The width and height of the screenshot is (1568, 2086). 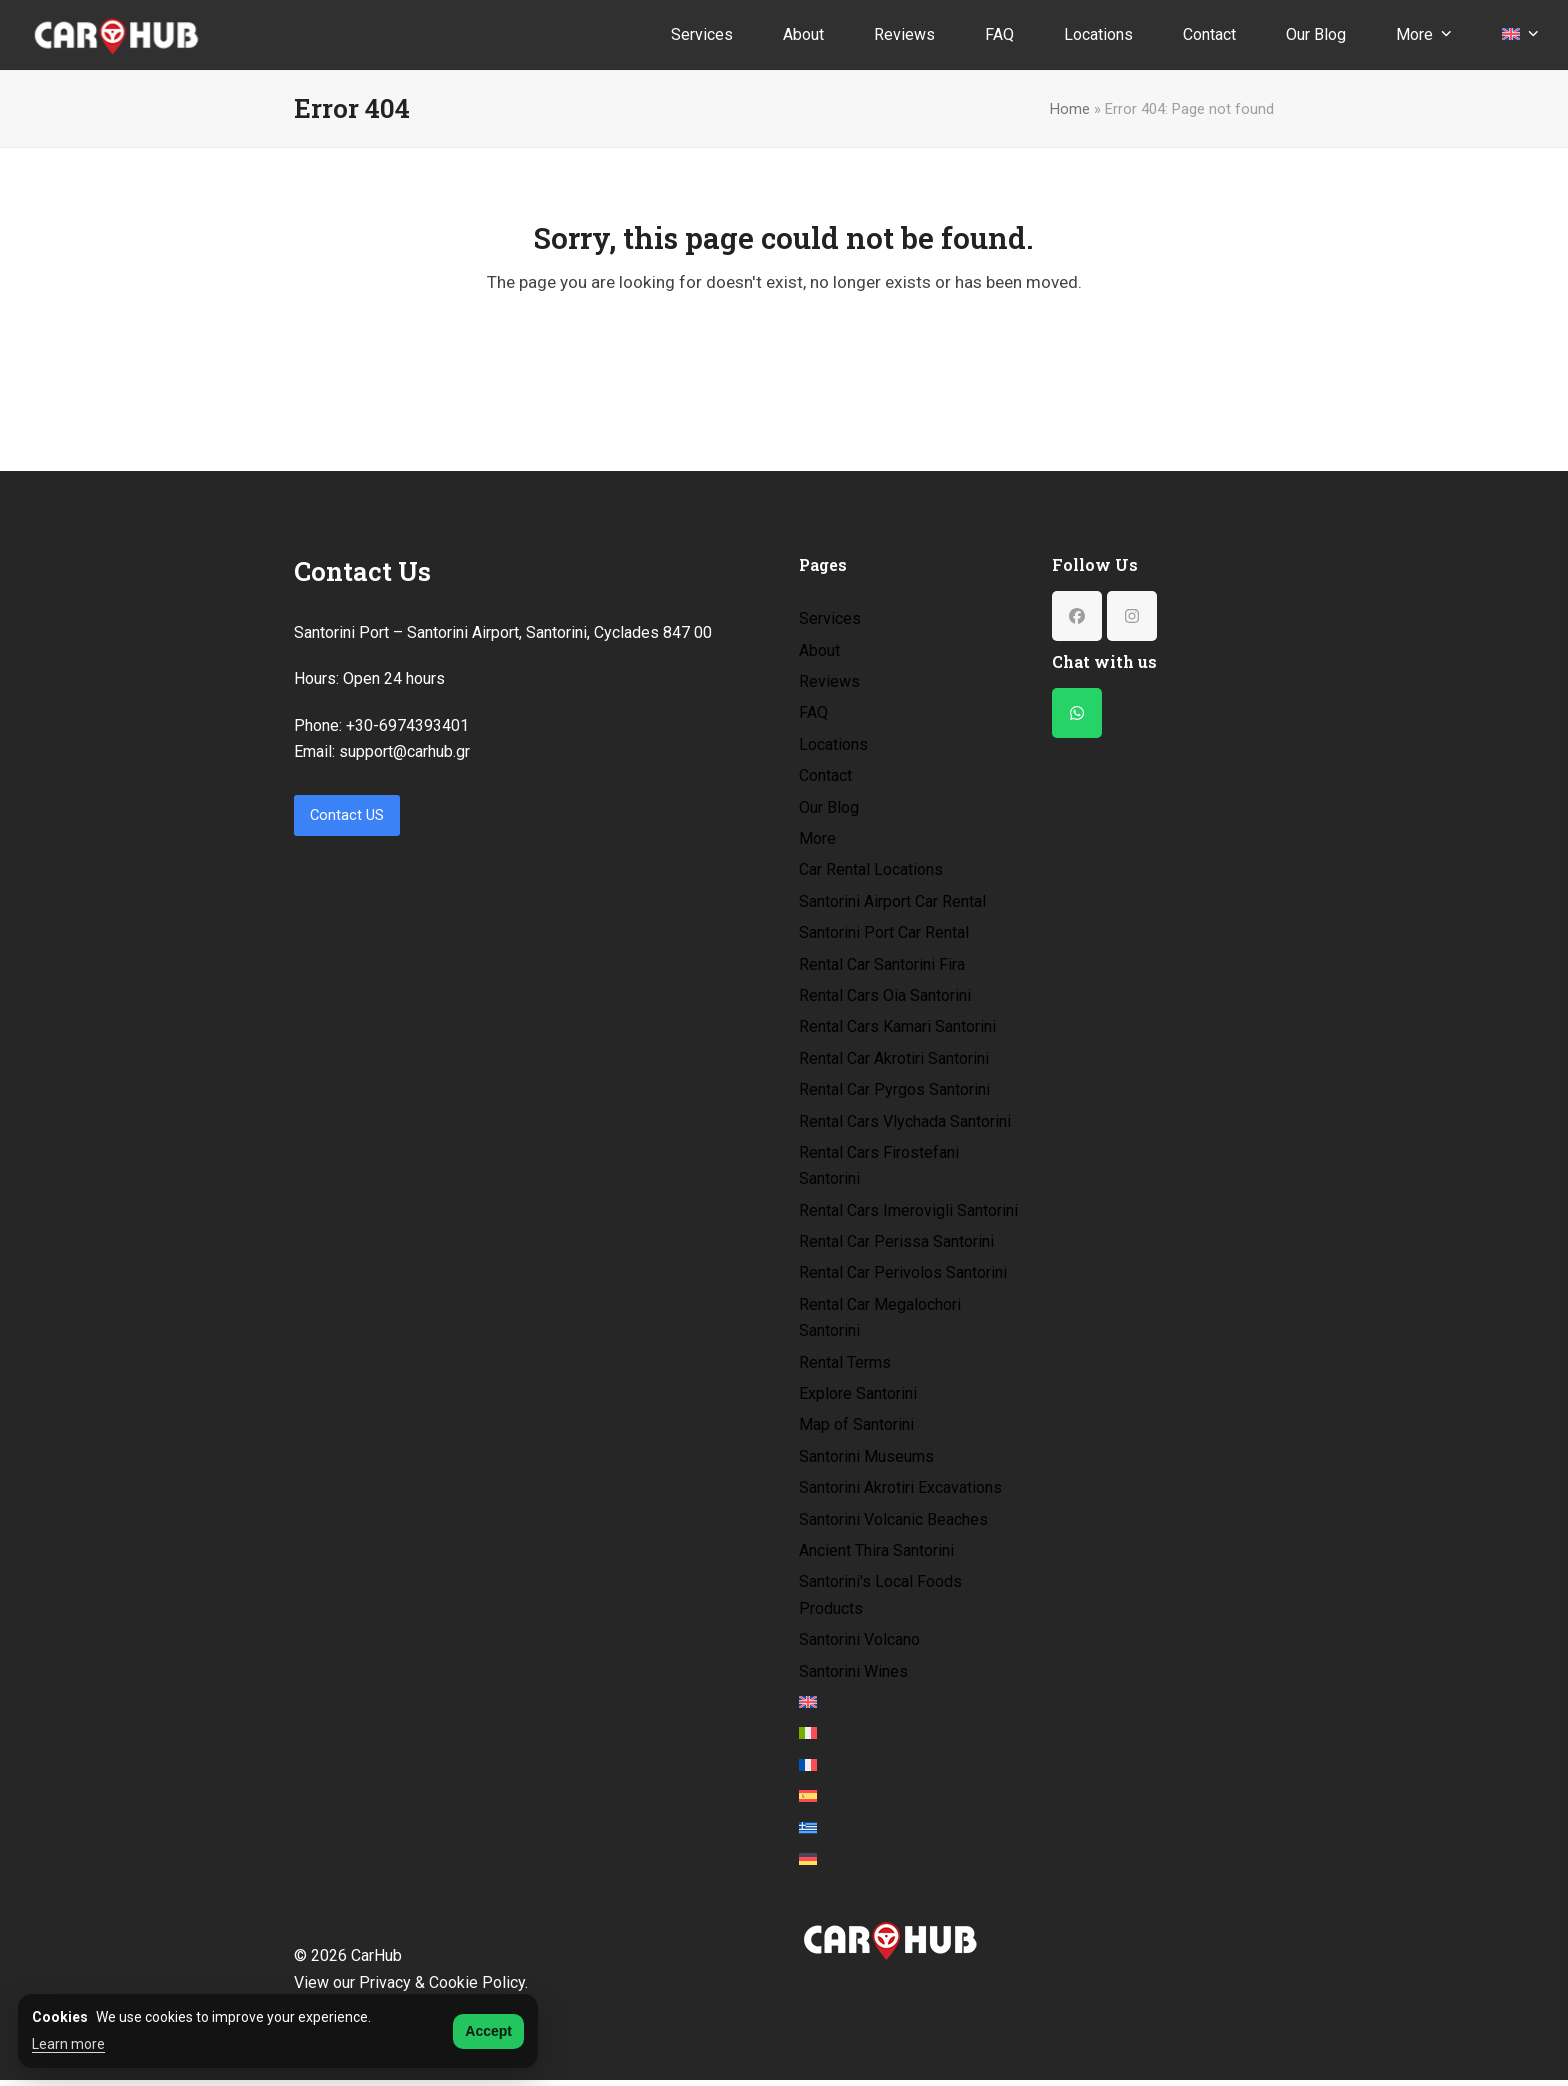 What do you see at coordinates (488, 2031) in the screenshot?
I see `Accept` at bounding box center [488, 2031].